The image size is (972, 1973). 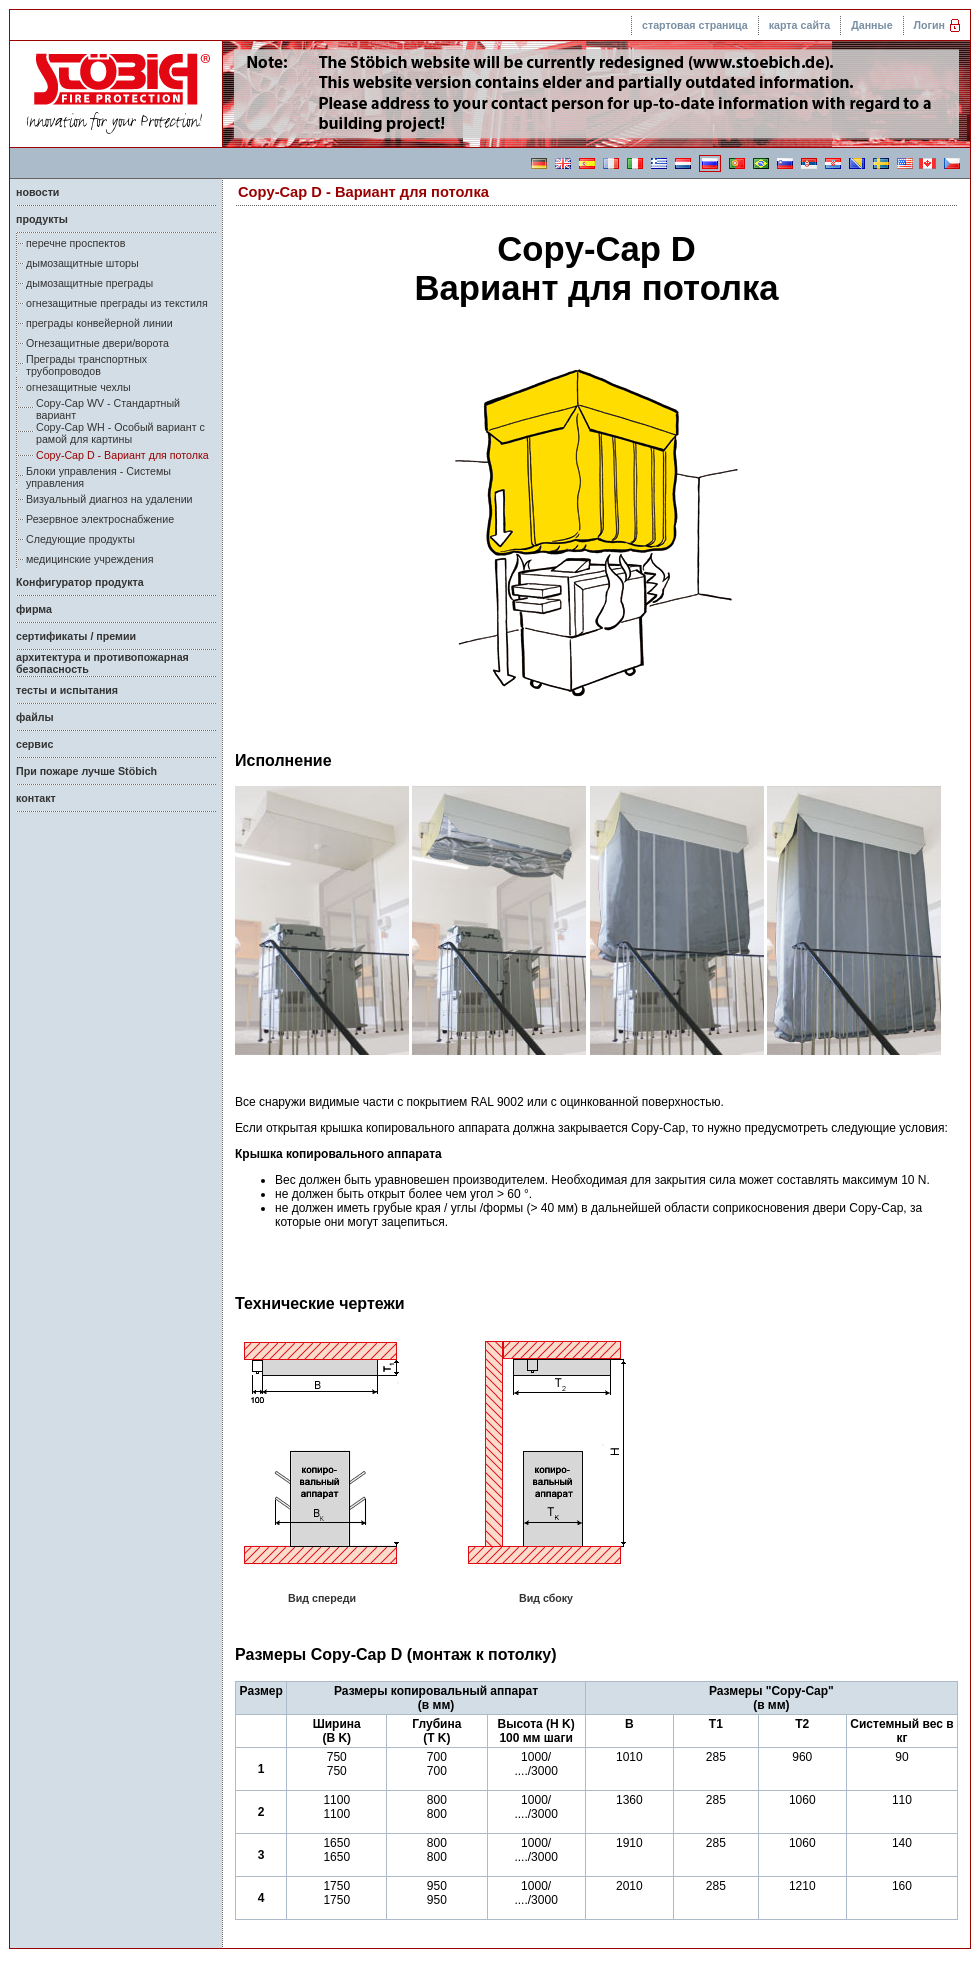 What do you see at coordinates (120, 433) in the screenshot?
I see `Copy-Cap WH - Особый вариант с рамой для картины` at bounding box center [120, 433].